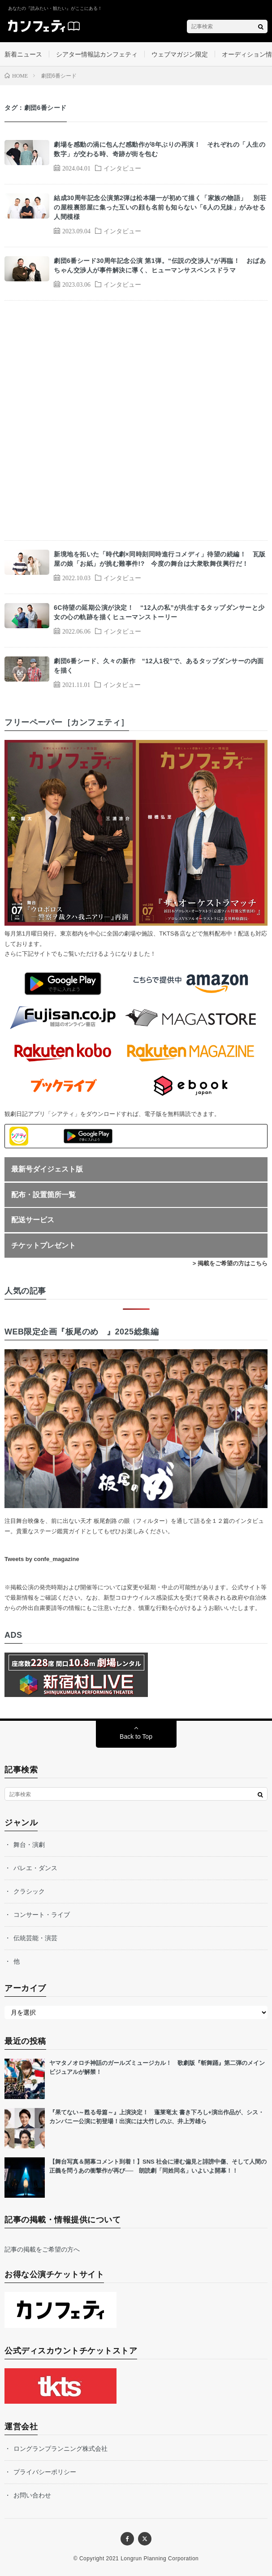  What do you see at coordinates (35, 1938) in the screenshot?
I see `伝統芸能・演芸` at bounding box center [35, 1938].